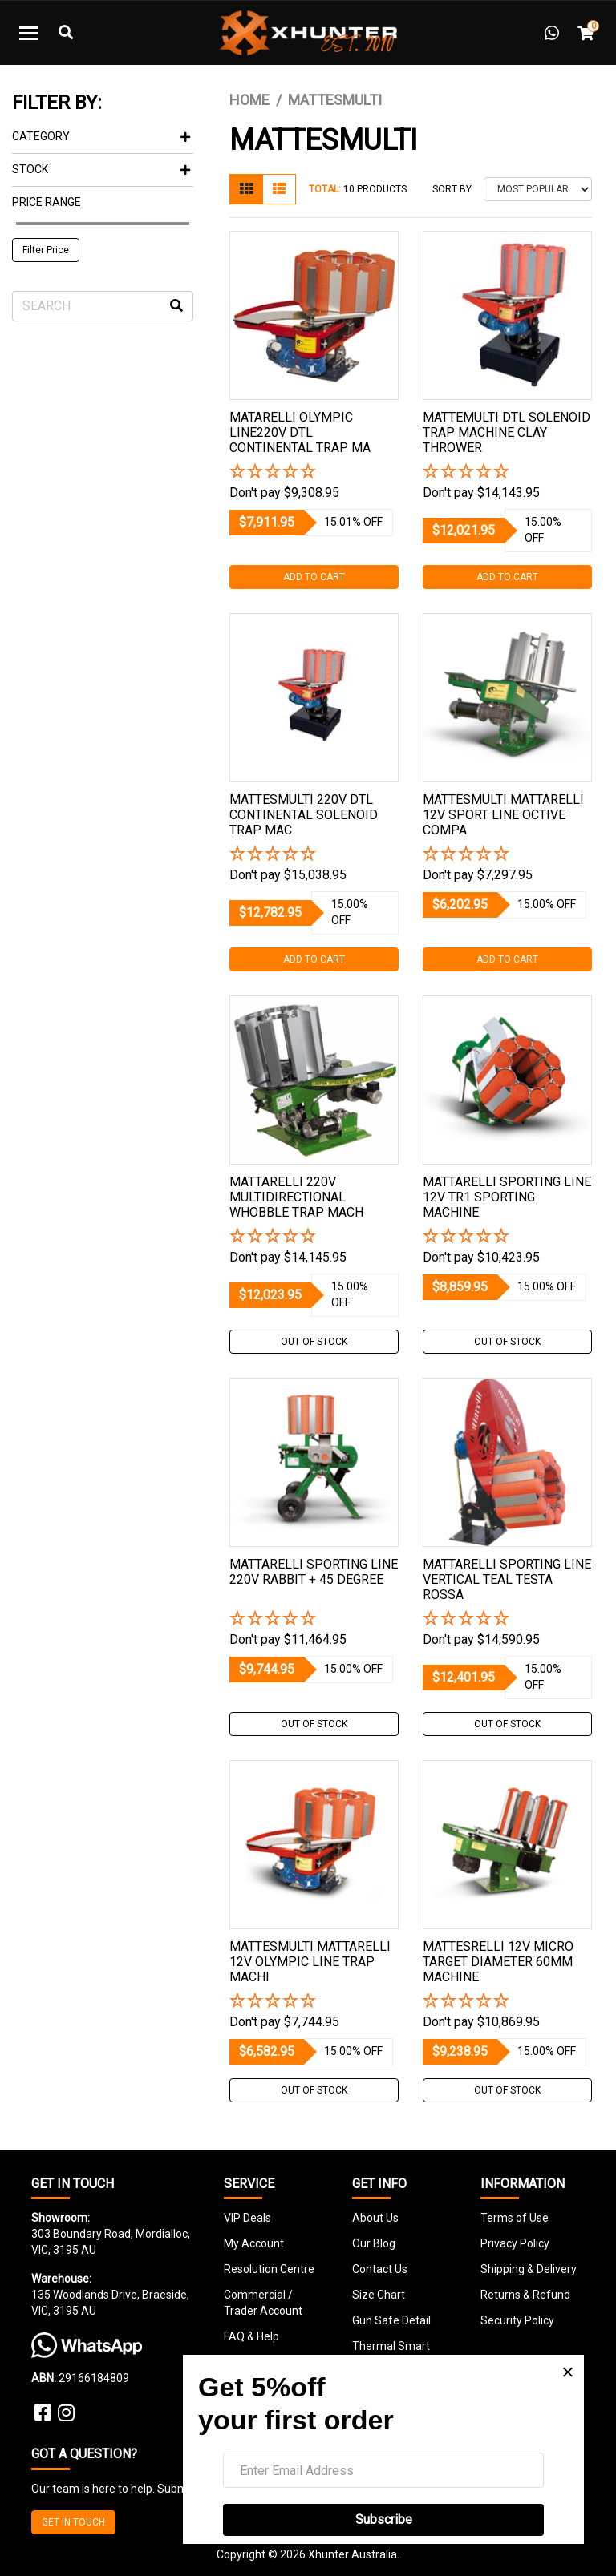 The height and width of the screenshot is (2576, 616). What do you see at coordinates (506, 432) in the screenshot?
I see `Mattemulti Dtl Solenoid Trap Machine Clay Thrower` at bounding box center [506, 432].